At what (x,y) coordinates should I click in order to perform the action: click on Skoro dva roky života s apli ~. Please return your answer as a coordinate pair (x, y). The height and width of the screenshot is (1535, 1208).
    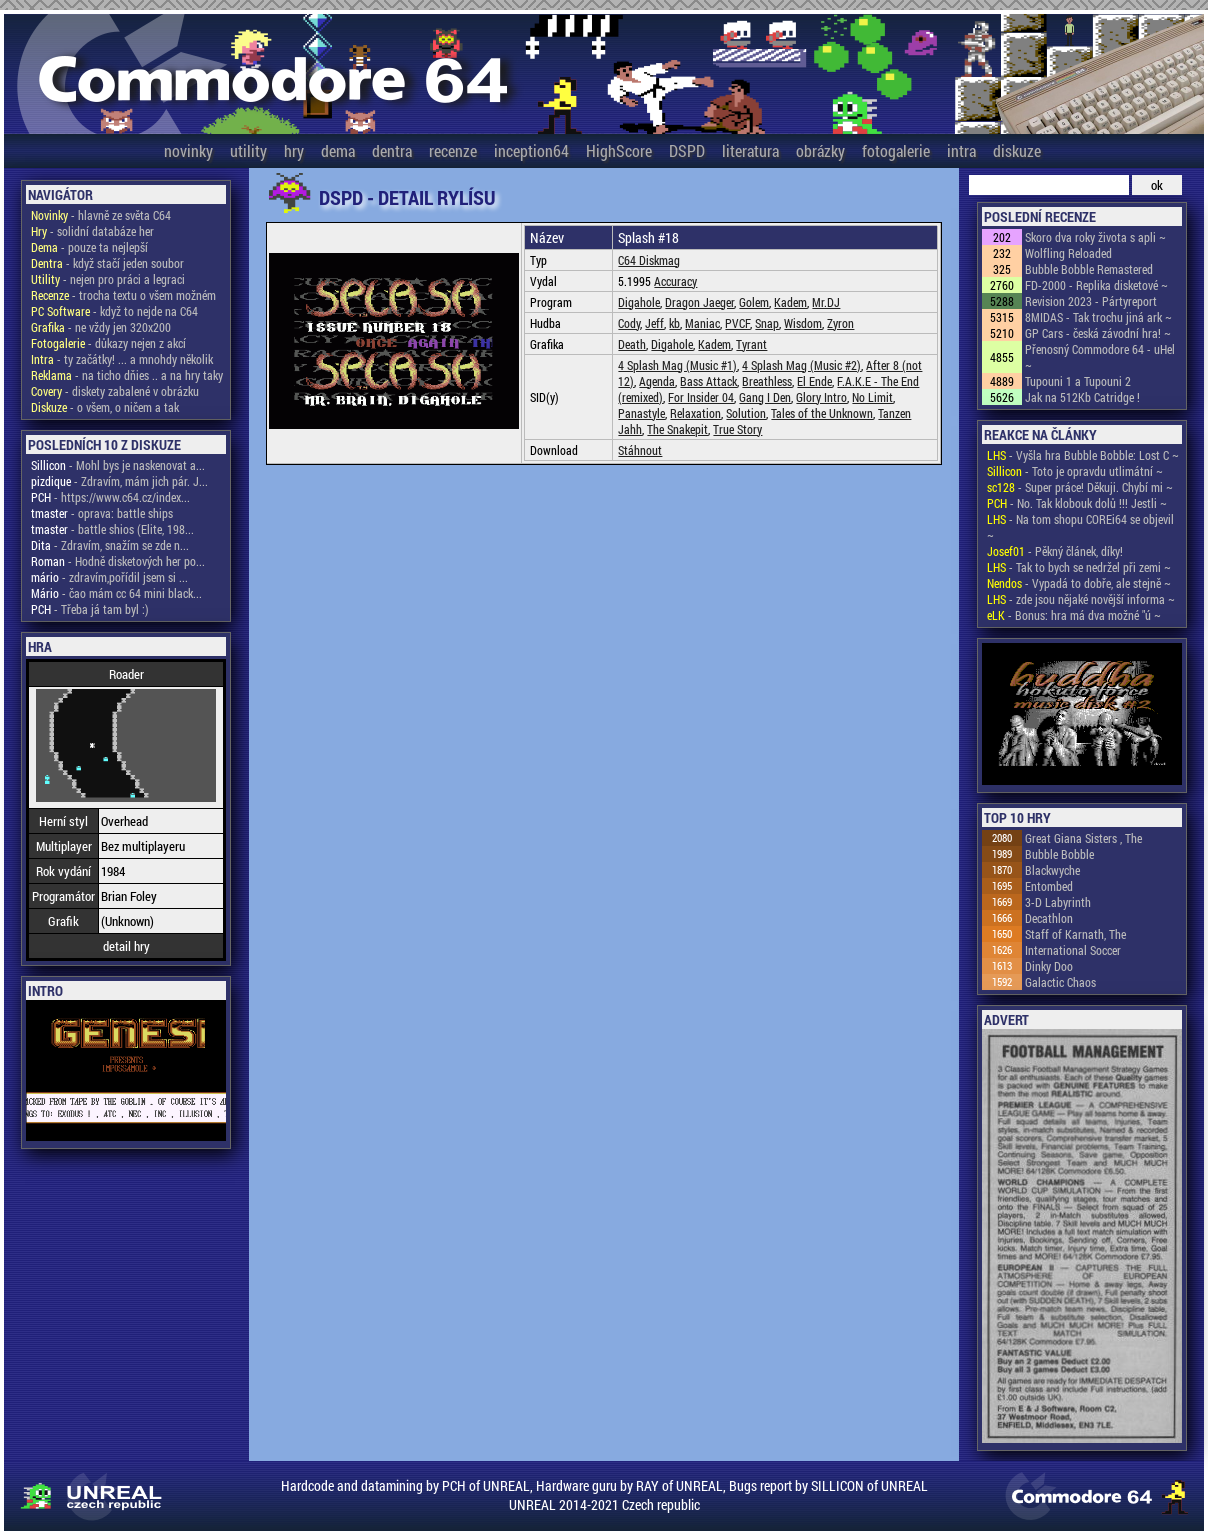
    Looking at the image, I should click on (1095, 237).